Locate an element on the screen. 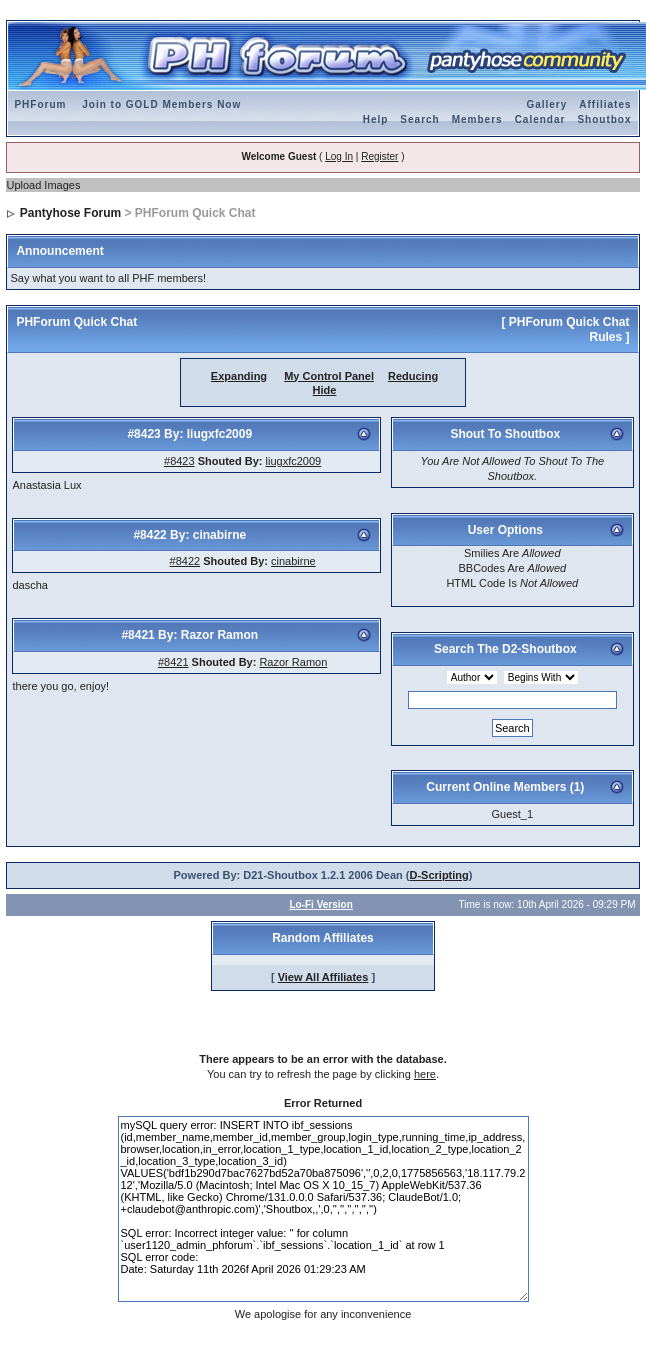  Reducing is located at coordinates (413, 376).